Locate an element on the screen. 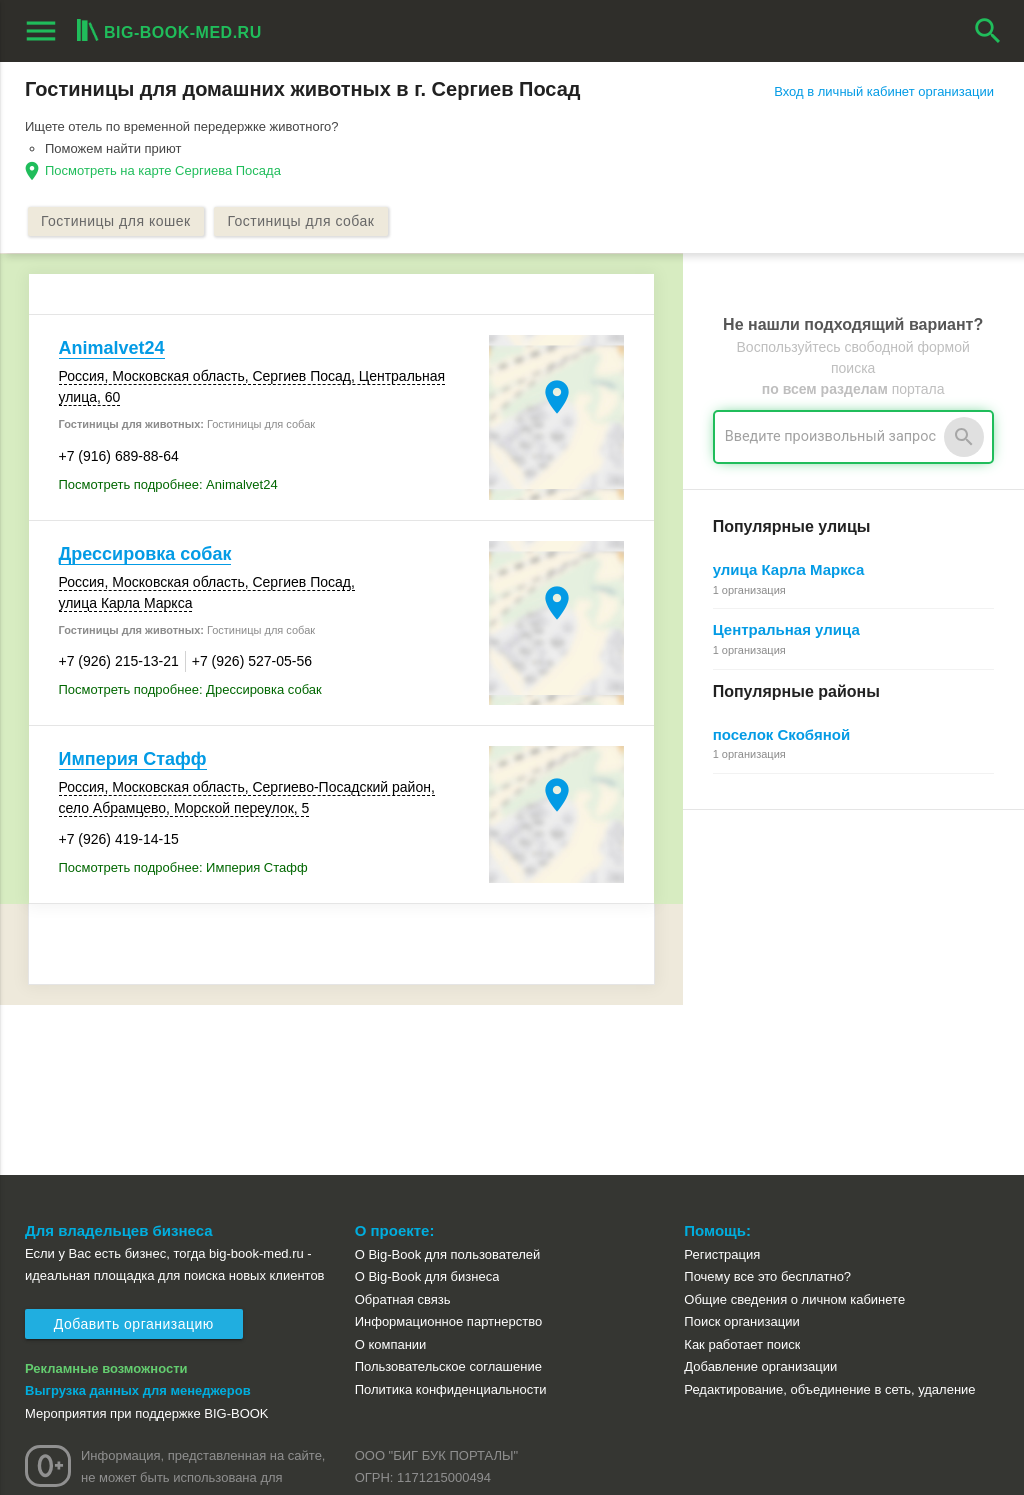 This screenshot has height=1495, width=1024. Общие сведения о личном кабинете is located at coordinates (794, 1129).